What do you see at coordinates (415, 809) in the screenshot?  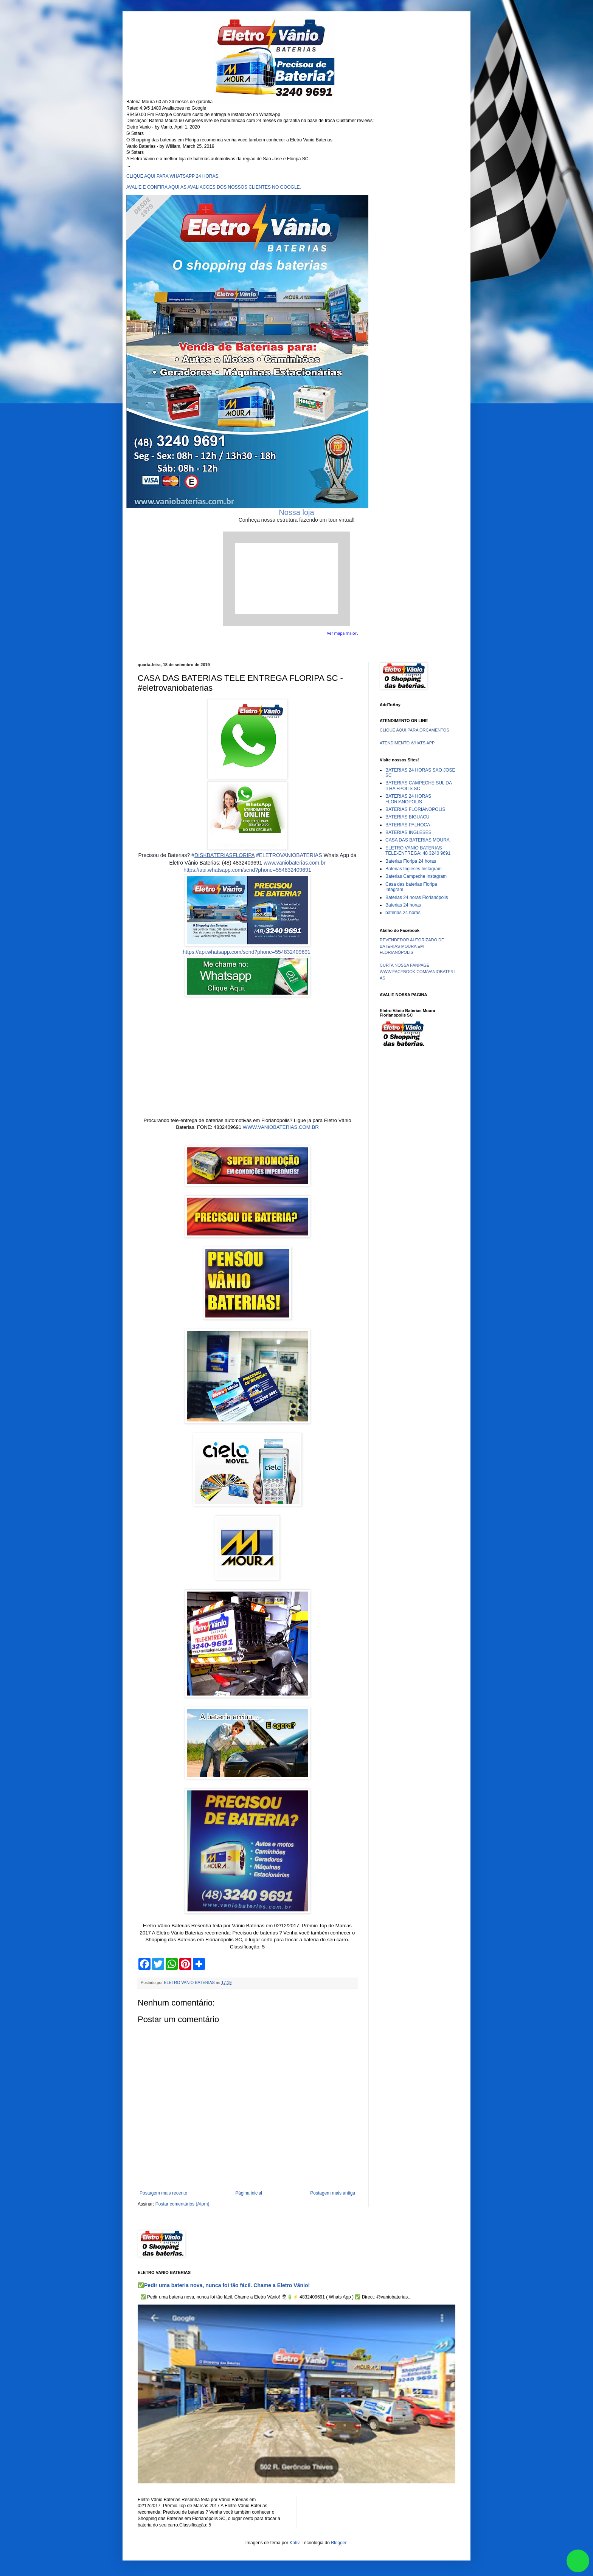 I see `BATERIAS FLORIANOPOLIS` at bounding box center [415, 809].